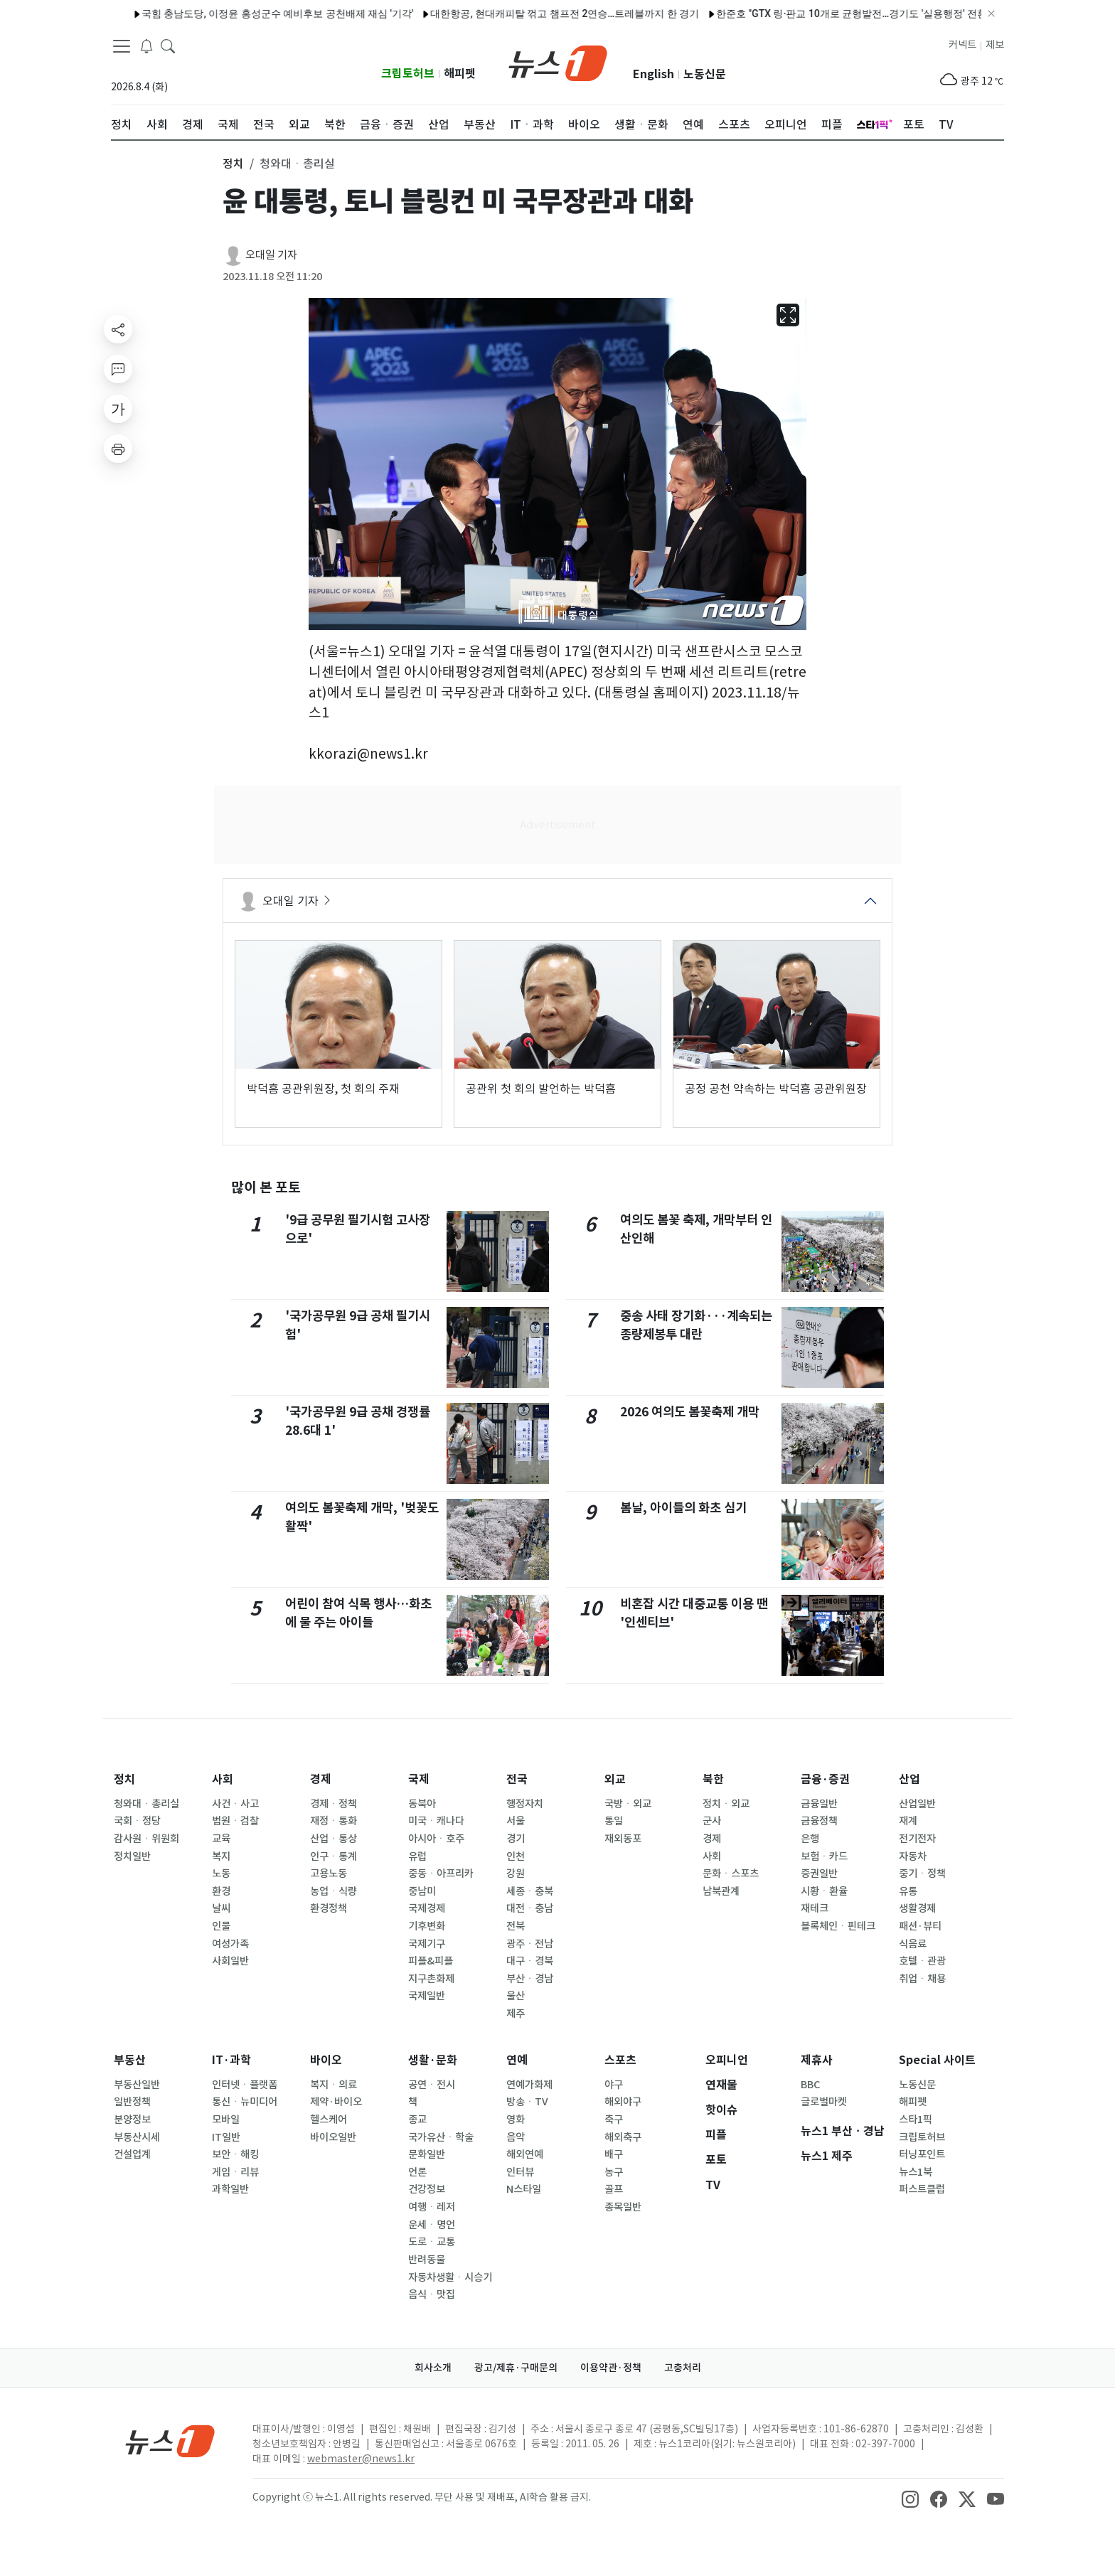  I want to click on 울산, so click(515, 1995).